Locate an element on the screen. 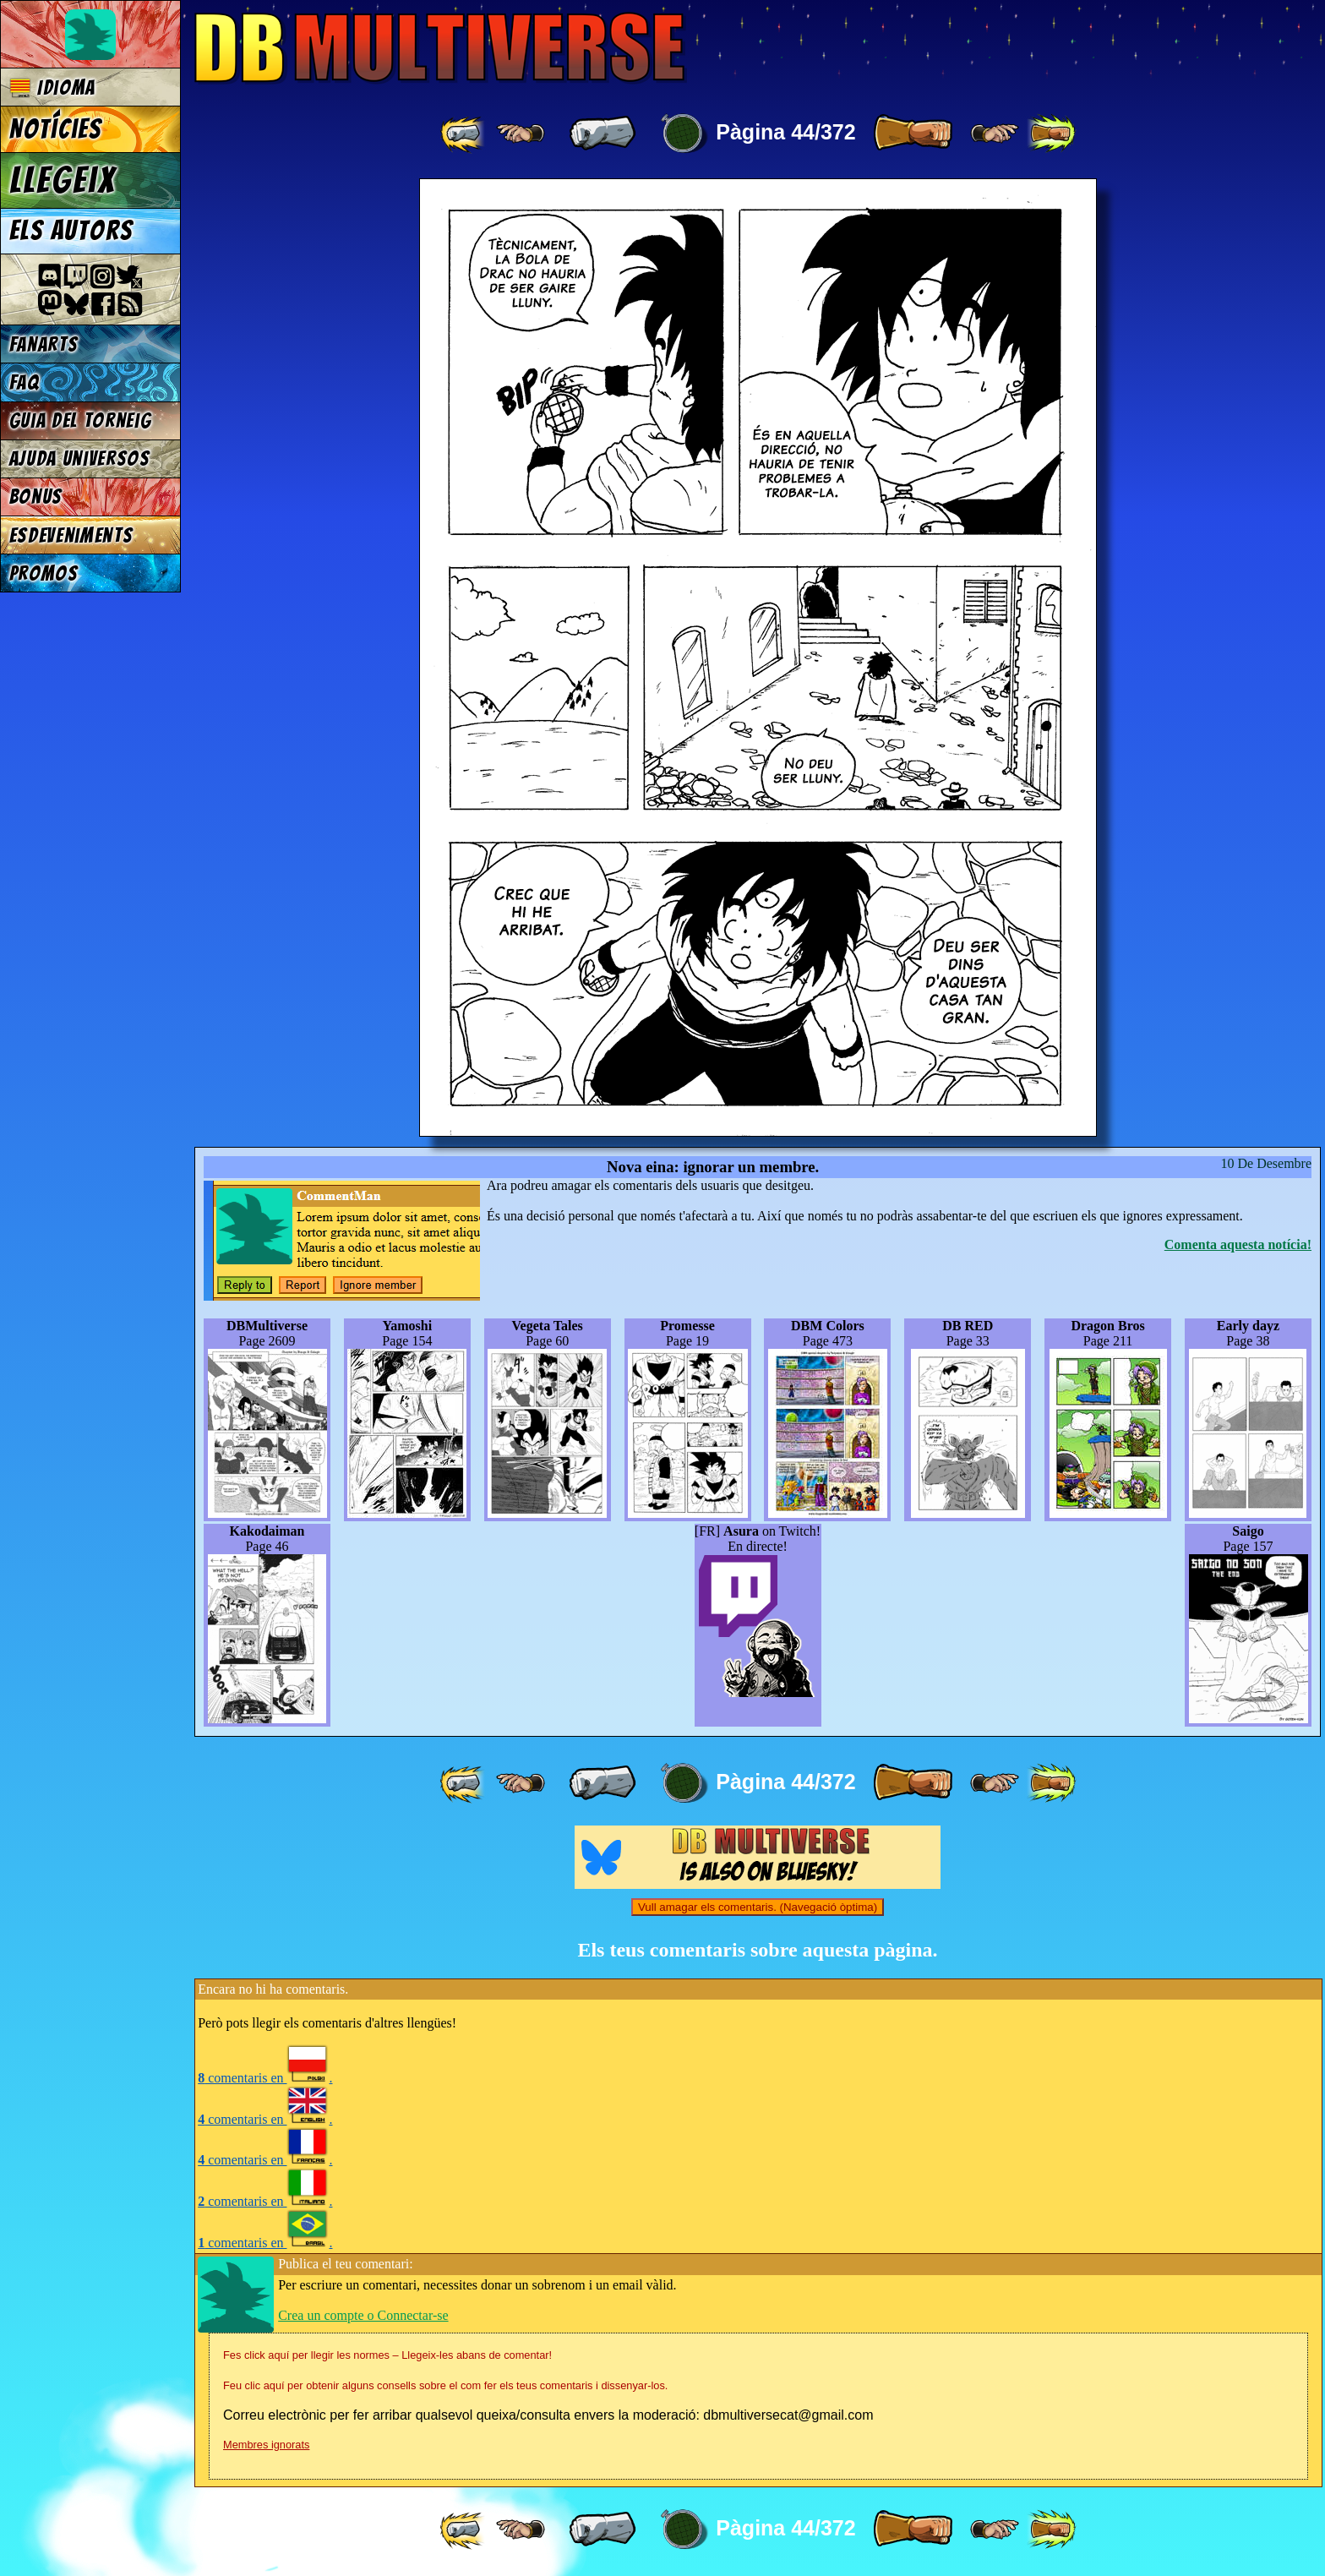 This screenshot has height=2576, width=1325. Membres ignorats is located at coordinates (266, 2444).